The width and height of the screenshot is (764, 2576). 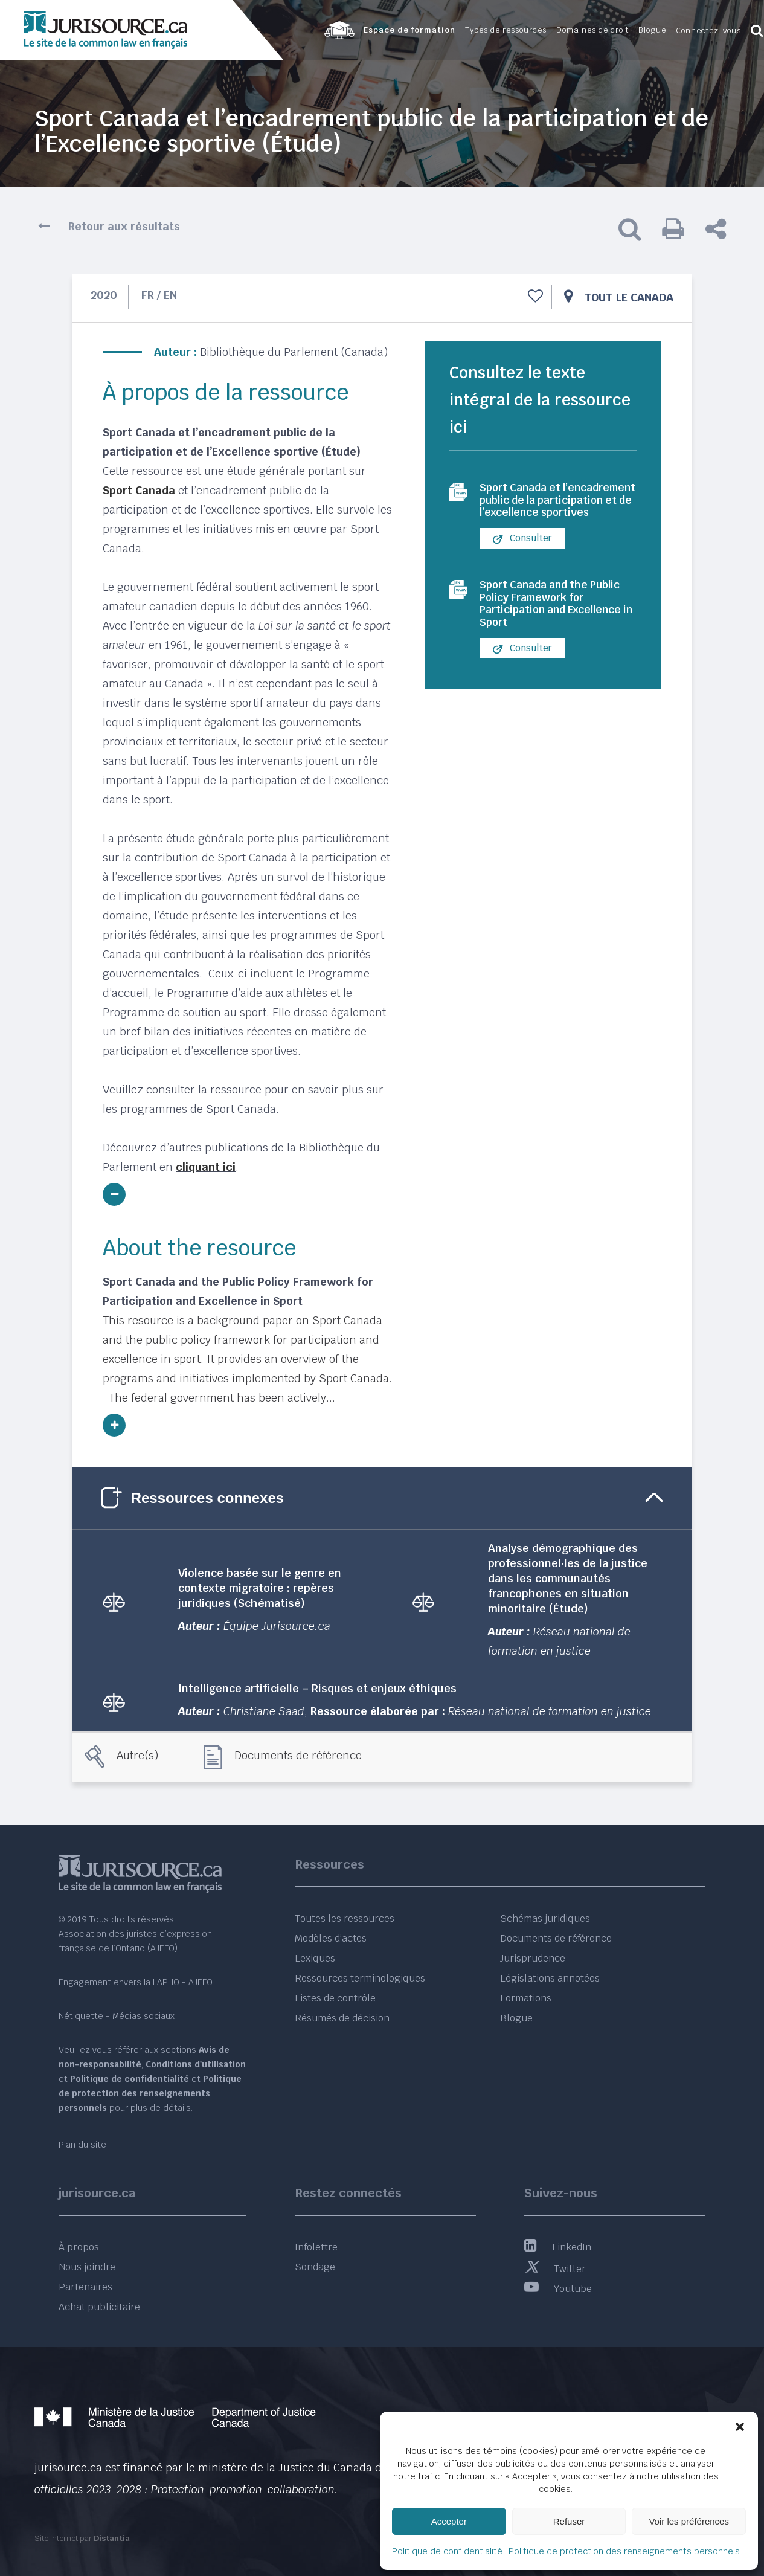 What do you see at coordinates (87, 2267) in the screenshot?
I see `Nous joindre` at bounding box center [87, 2267].